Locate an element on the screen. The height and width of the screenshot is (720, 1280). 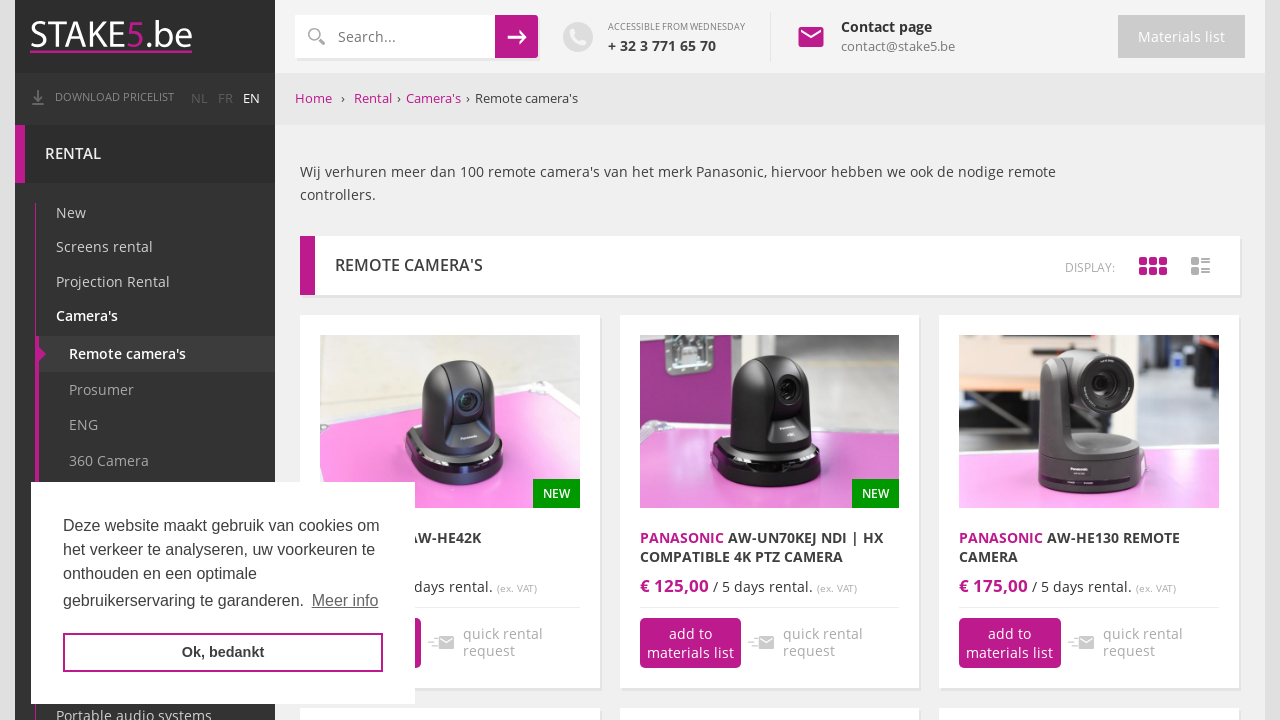
Camera's is located at coordinates (87, 315).